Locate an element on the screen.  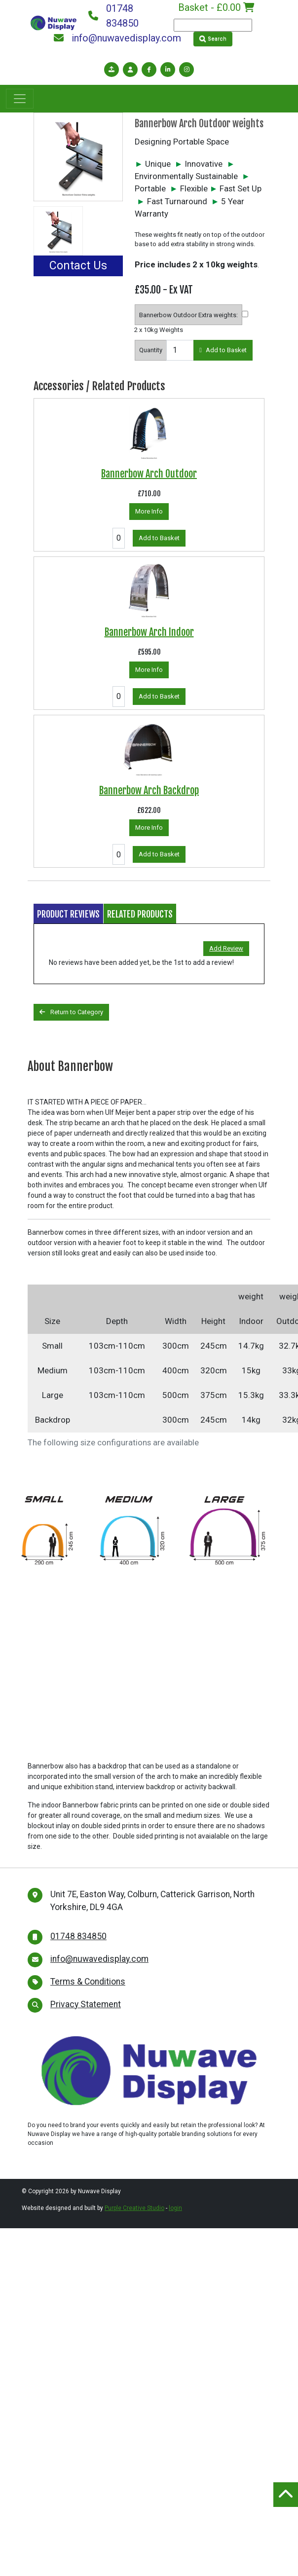
Product Reviews is located at coordinates (68, 914).